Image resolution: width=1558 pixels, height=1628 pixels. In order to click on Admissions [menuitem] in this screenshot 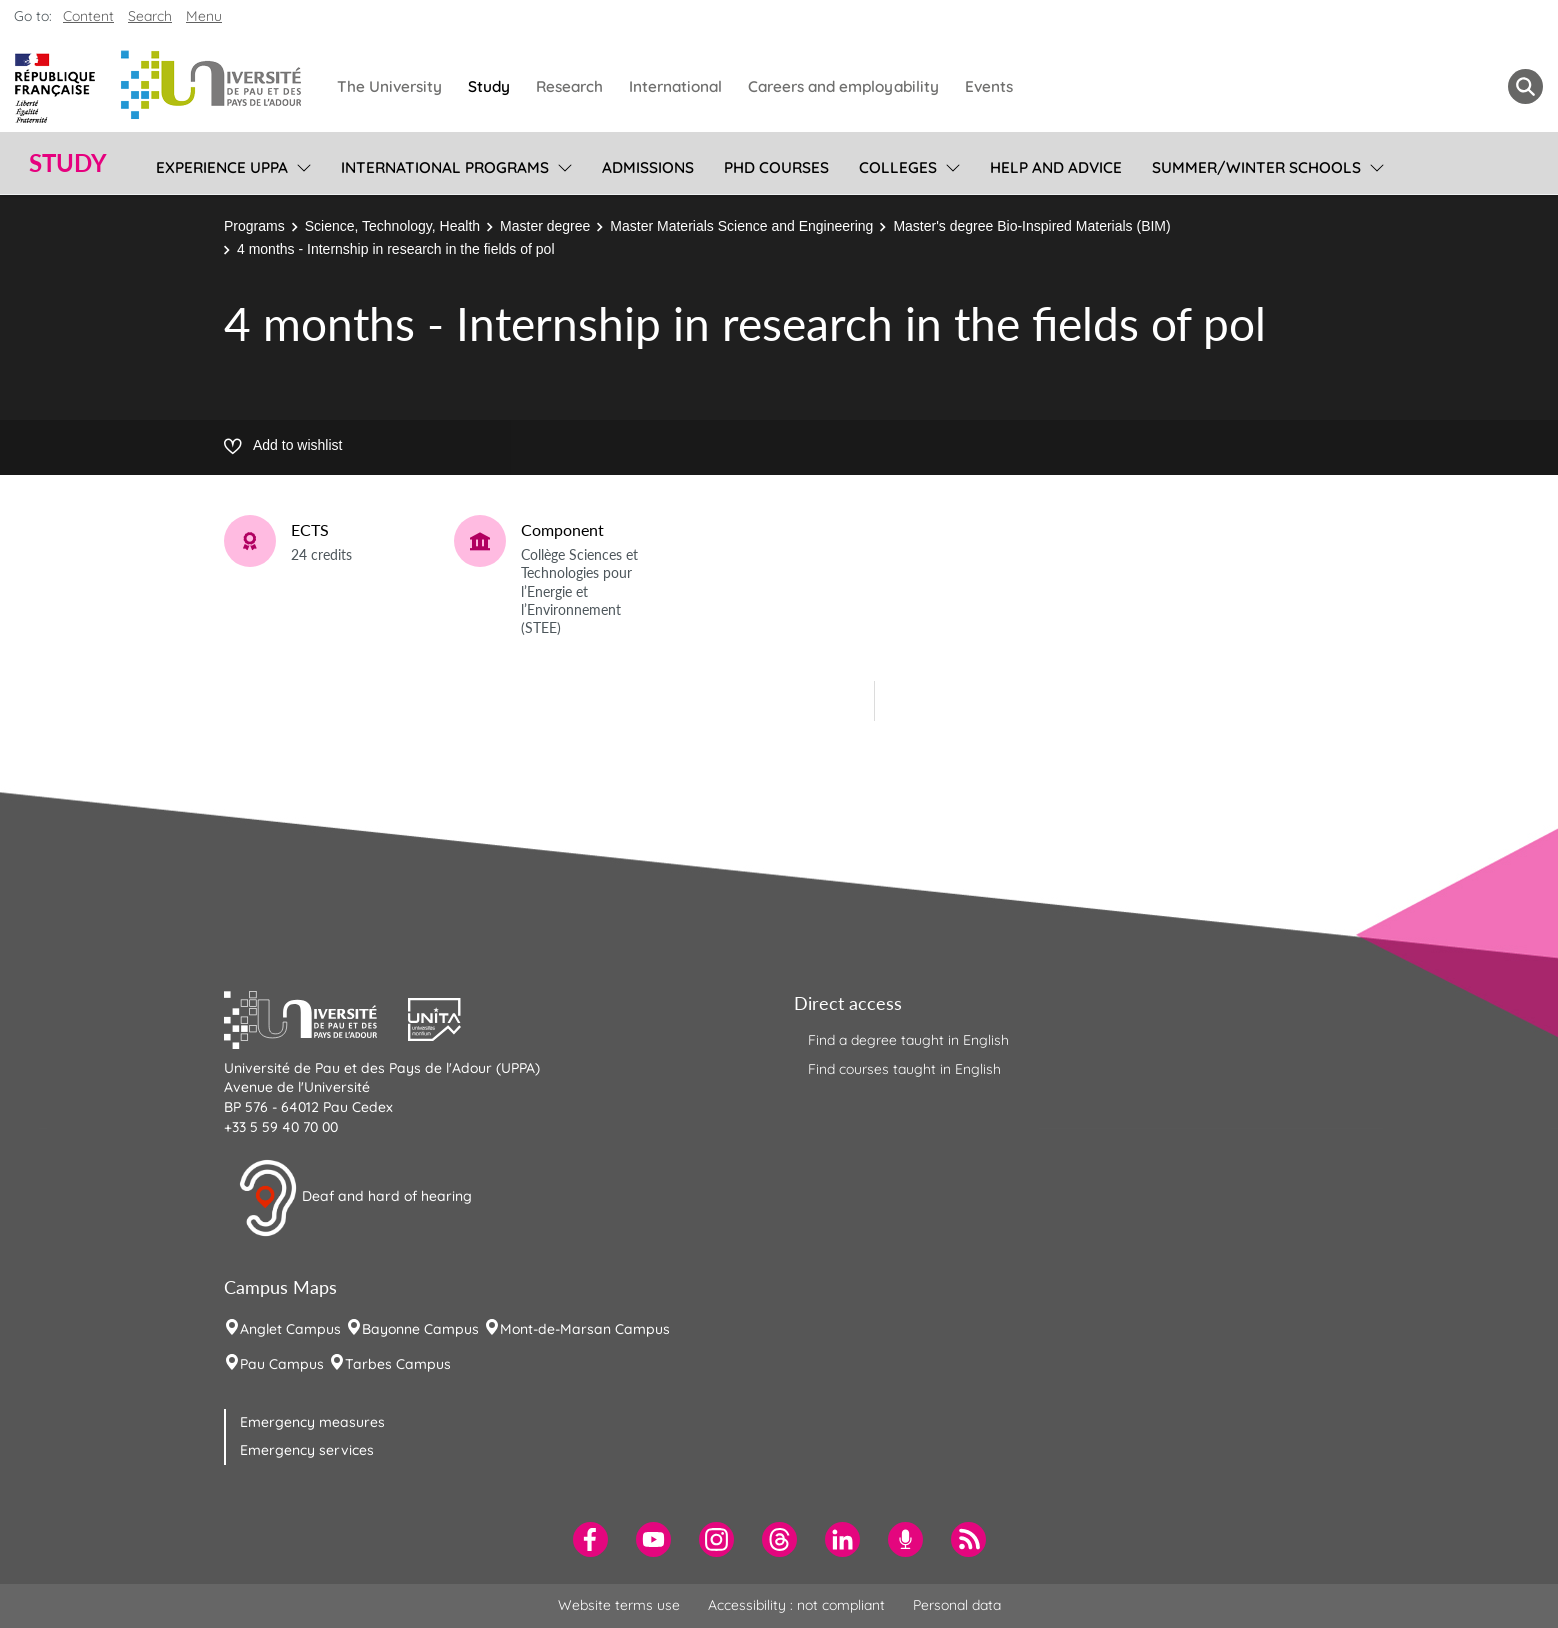, I will do `click(648, 167)`.